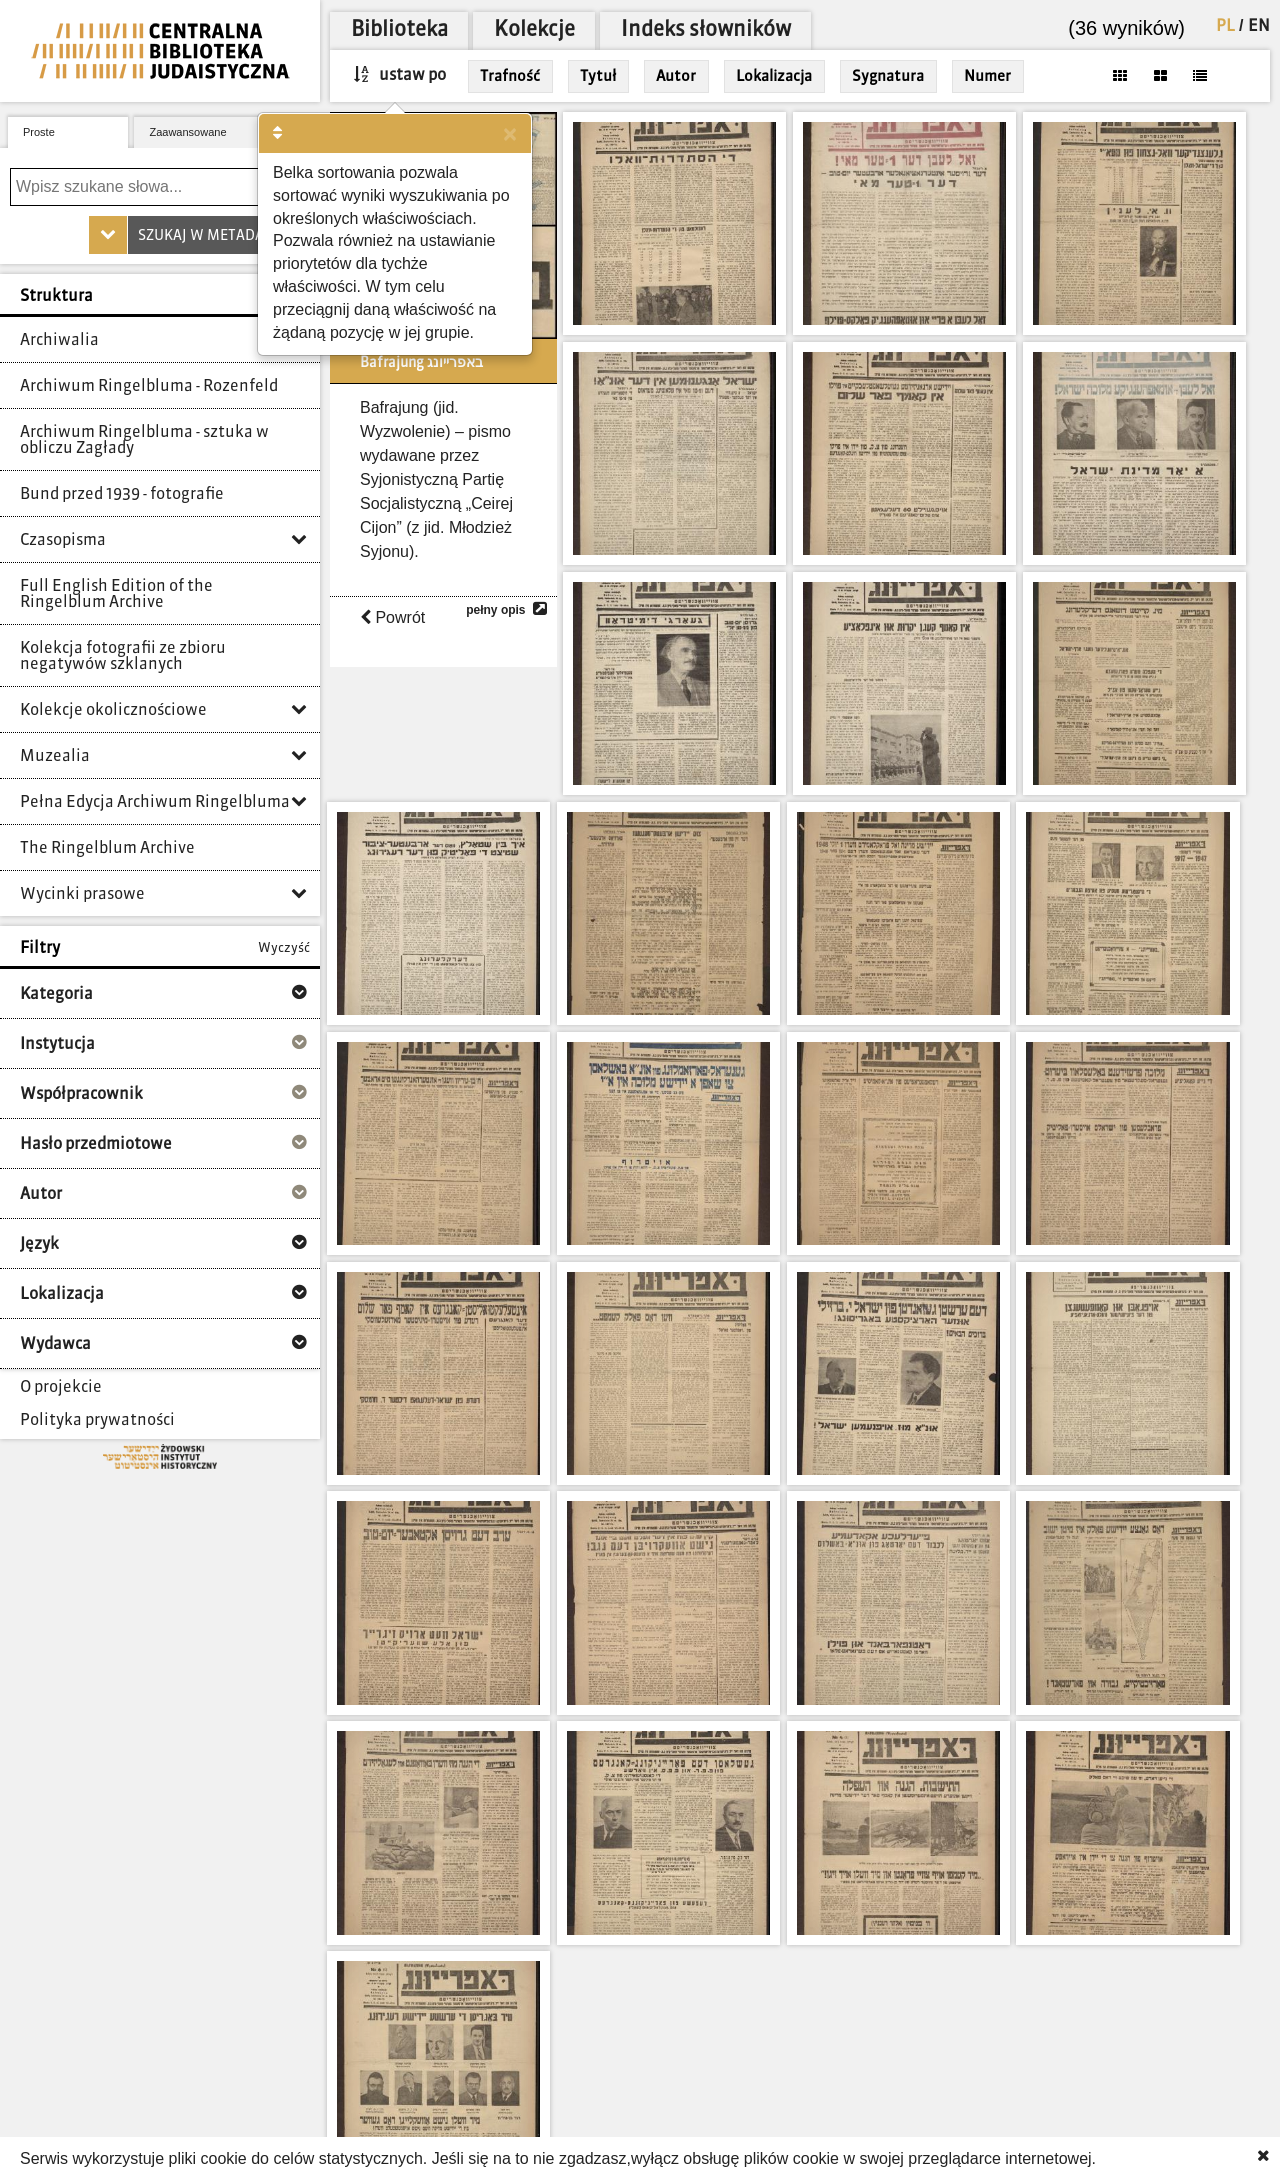 This screenshot has width=1280, height=2181. I want to click on Kolekcja fotografii ze zbioru negatywów szklanych, so click(123, 657).